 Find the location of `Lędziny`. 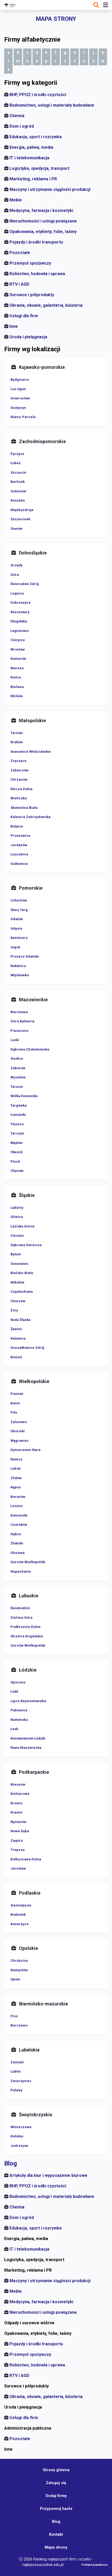

Lędziny is located at coordinates (16, 1208).